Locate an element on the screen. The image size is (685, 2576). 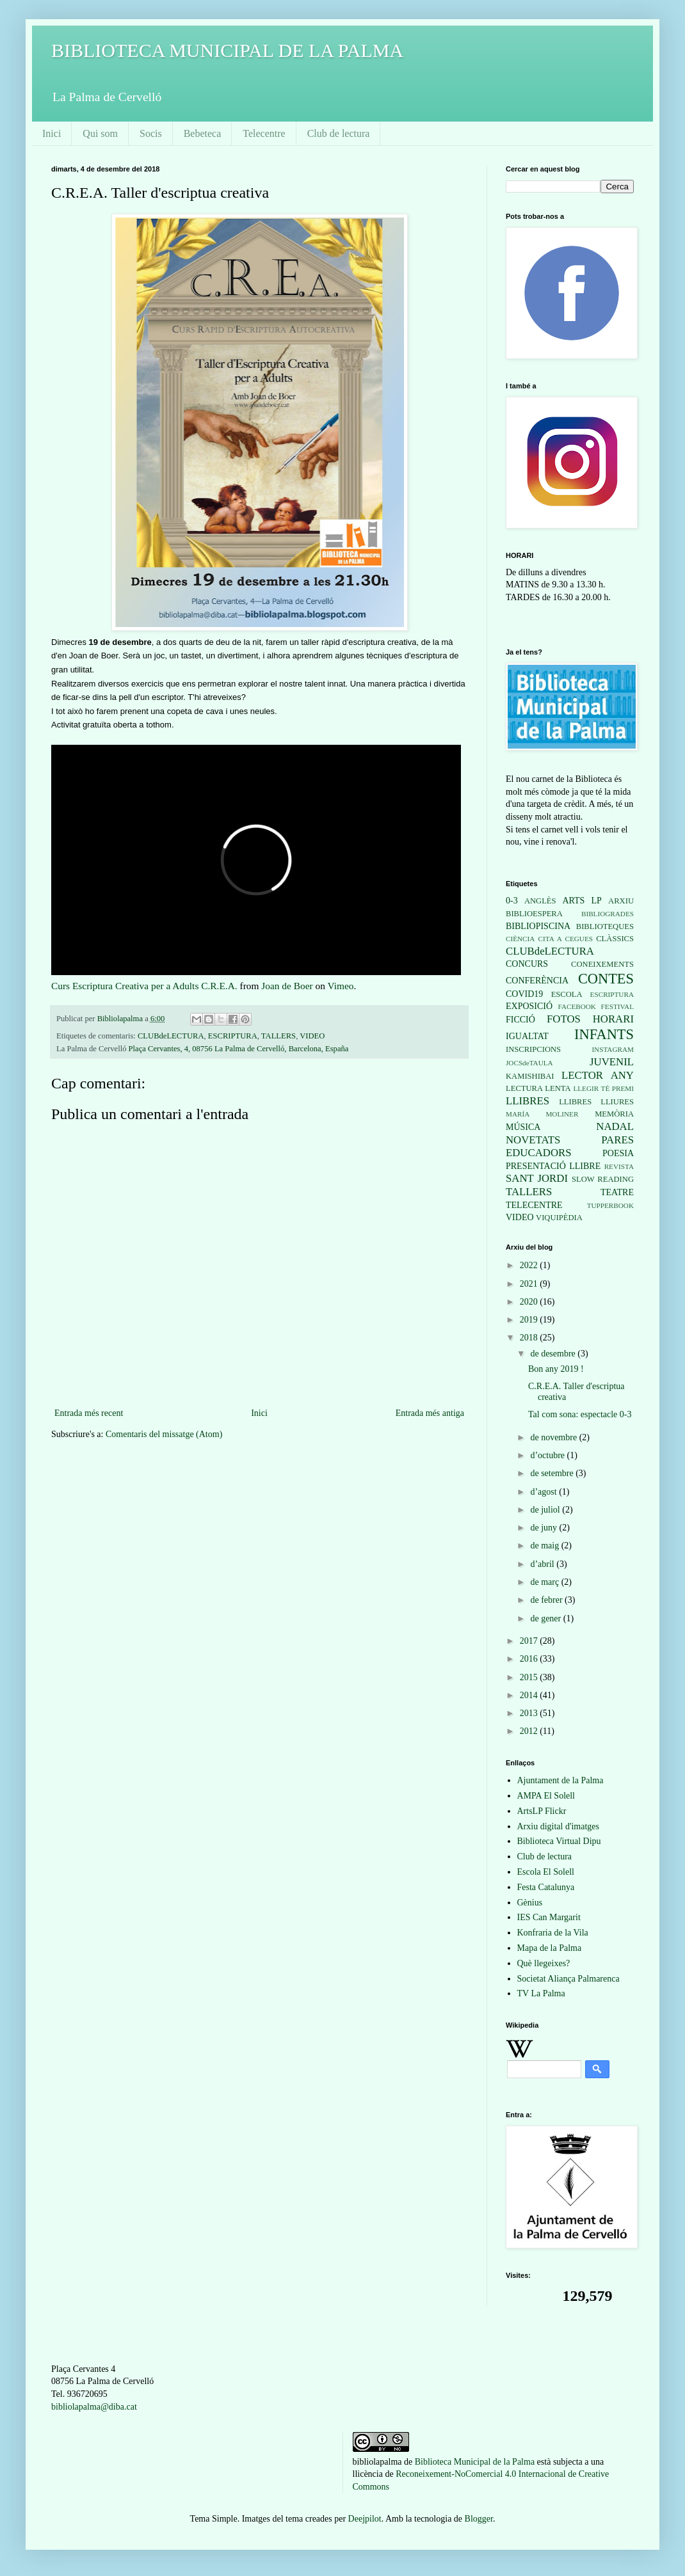
ESCOLA is located at coordinates (567, 994).